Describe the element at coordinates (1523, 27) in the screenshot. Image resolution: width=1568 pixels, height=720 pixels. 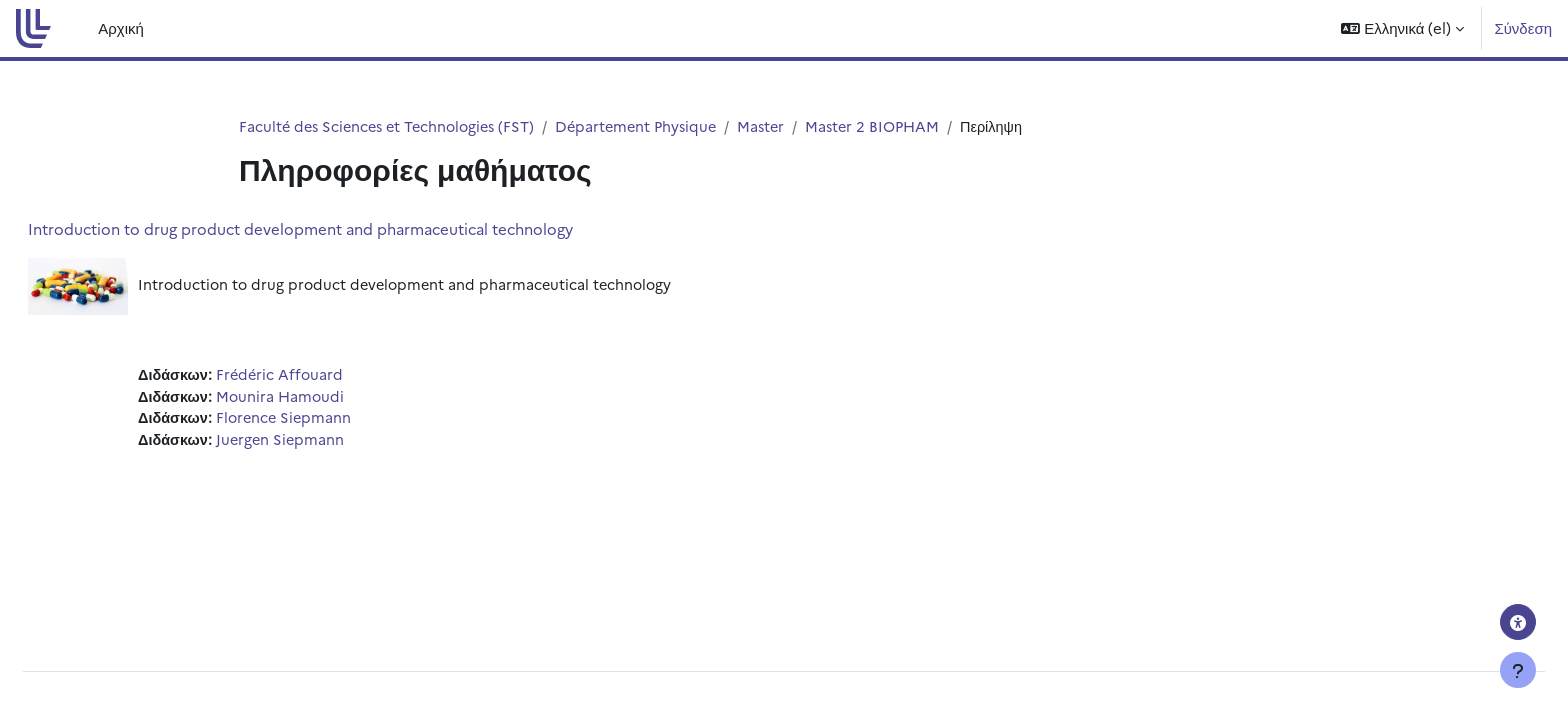
I see `Σύνδεση` at that location.